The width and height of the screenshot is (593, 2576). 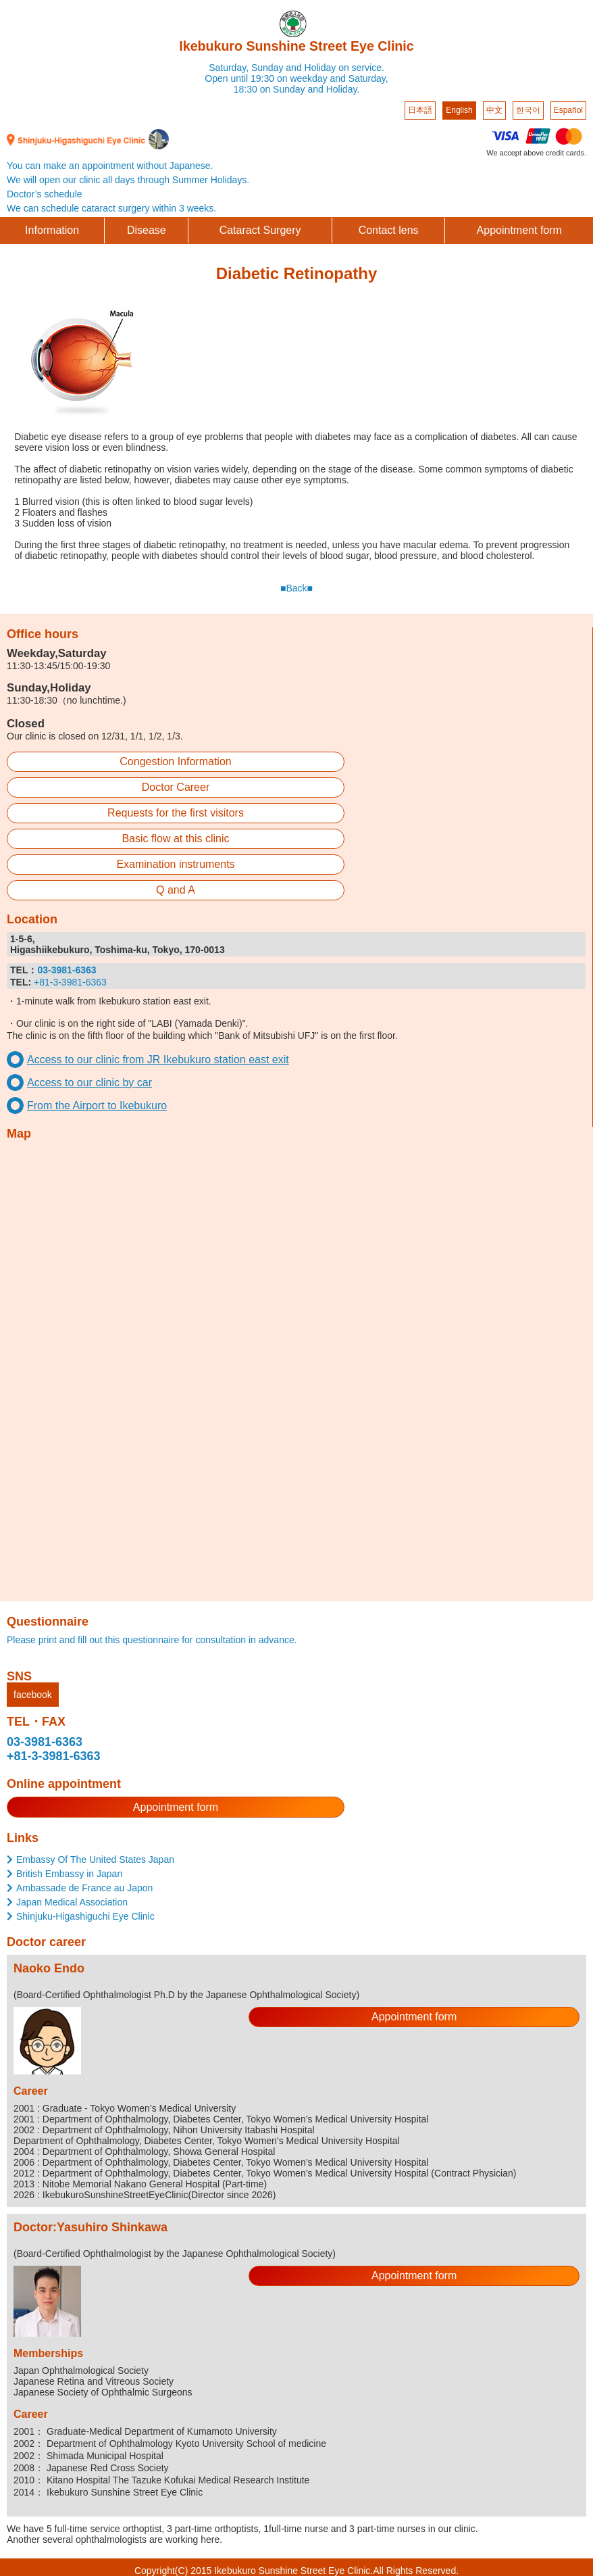 I want to click on Open until 19:30 on weekday, so click(x=266, y=78).